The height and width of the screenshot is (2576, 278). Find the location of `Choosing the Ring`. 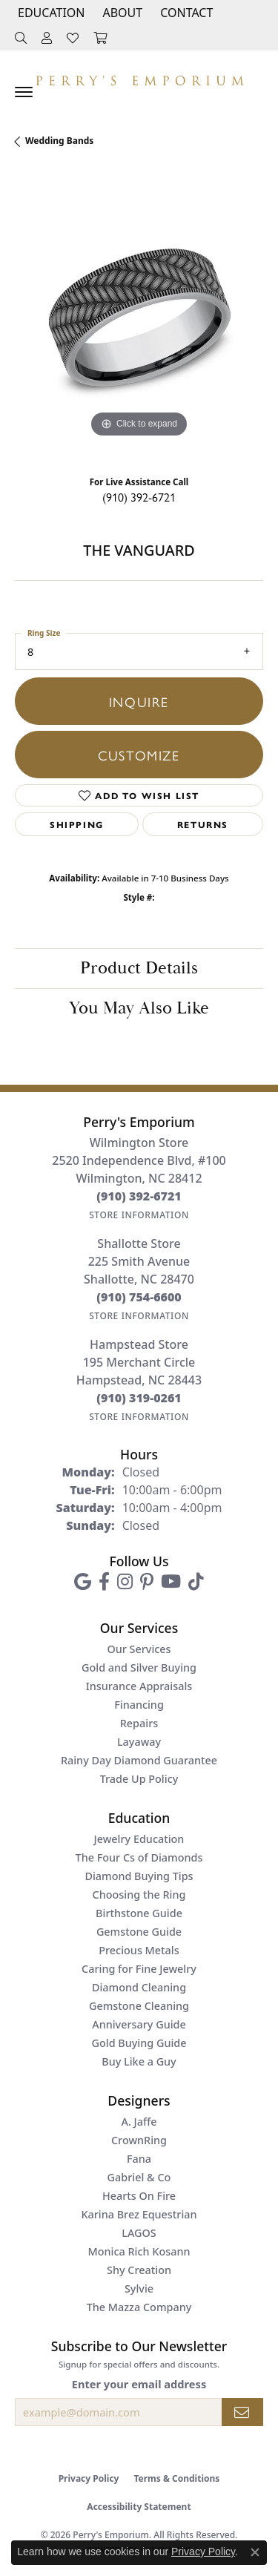

Choosing the Ring is located at coordinates (139, 1894).